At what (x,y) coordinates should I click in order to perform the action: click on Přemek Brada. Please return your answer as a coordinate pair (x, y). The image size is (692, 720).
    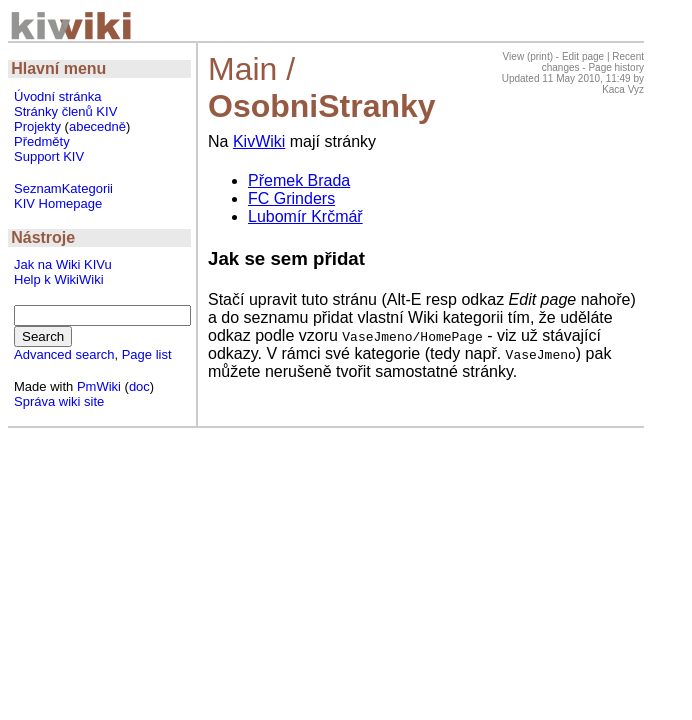
    Looking at the image, I should click on (299, 180).